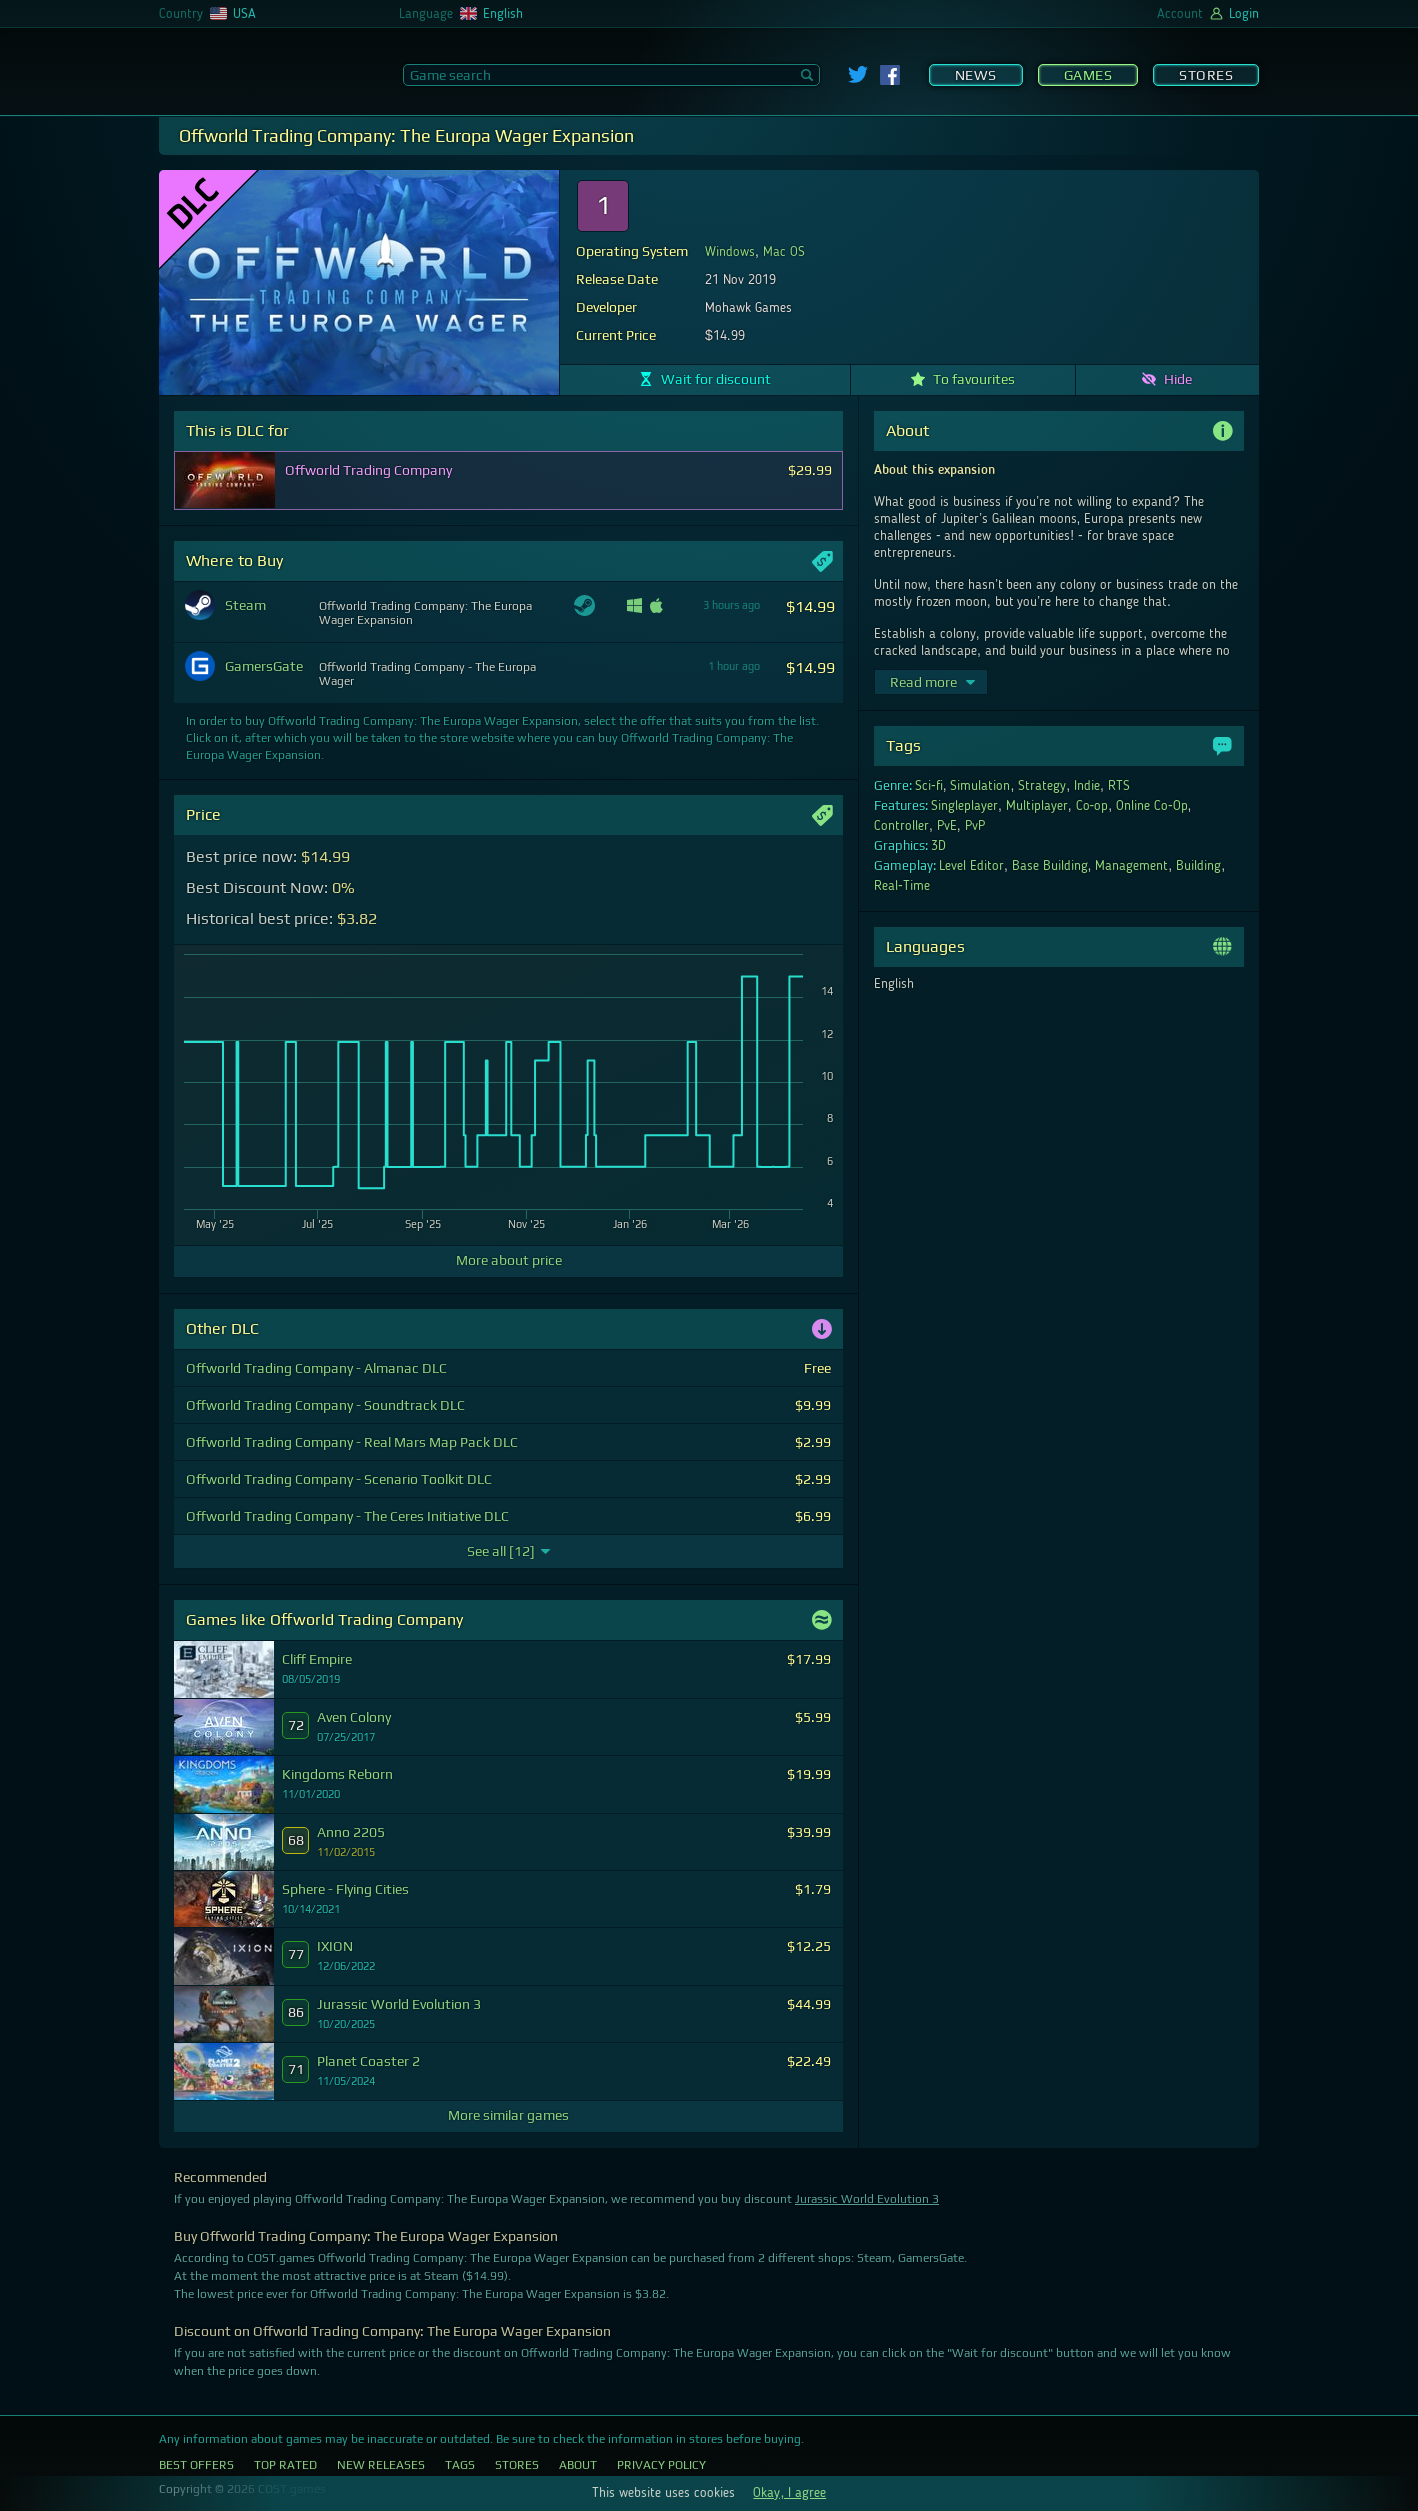 The image size is (1418, 2511). Describe the element at coordinates (971, 866) in the screenshot. I see `Level Editor` at that location.